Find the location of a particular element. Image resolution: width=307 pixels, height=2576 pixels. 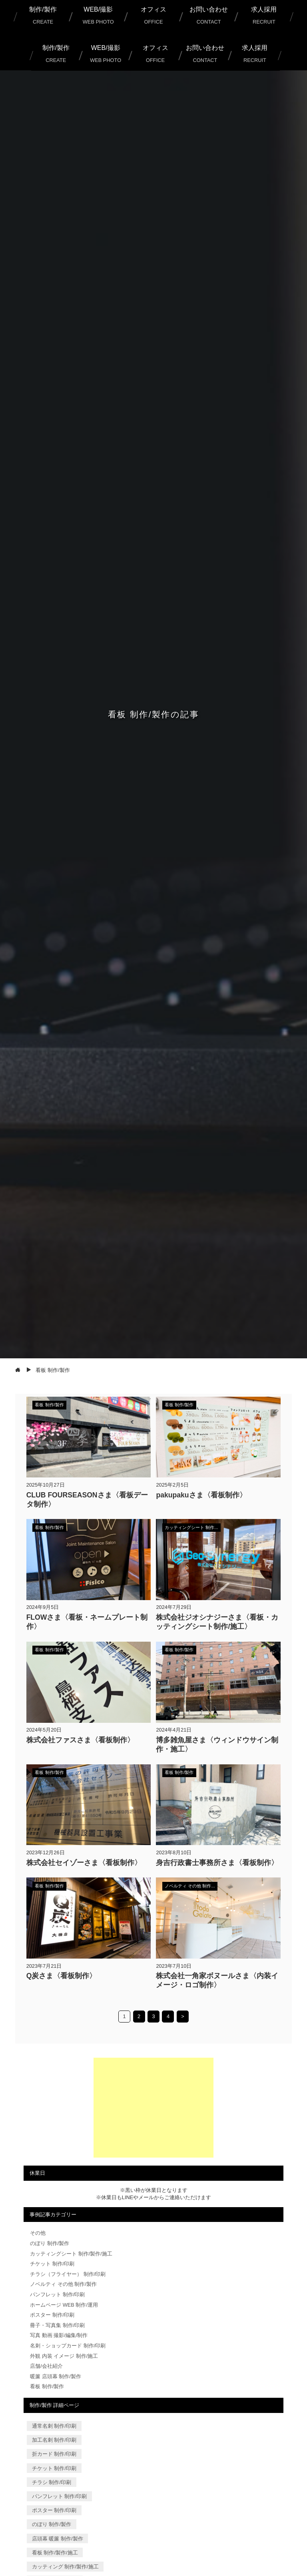

折カード 制作/印刷 is located at coordinates (54, 2454).